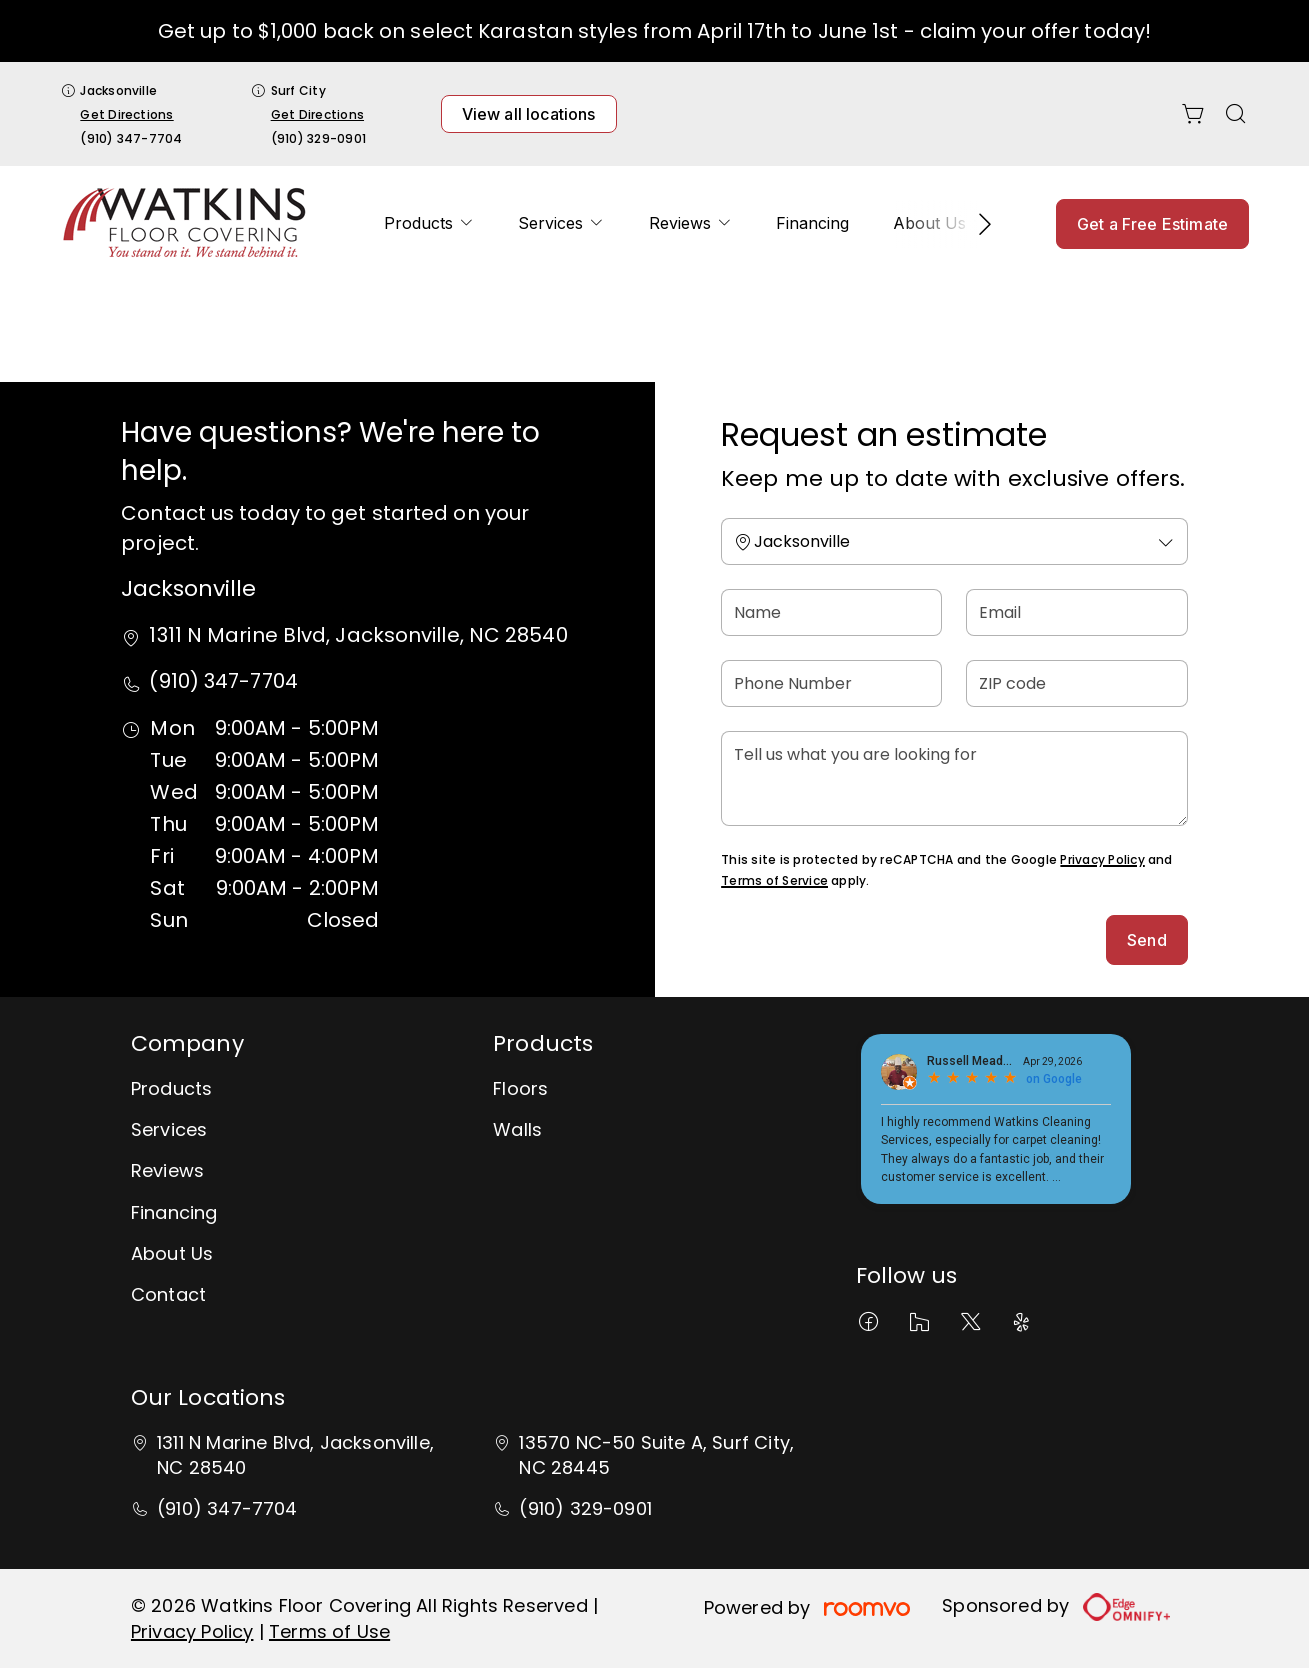 This screenshot has height=1668, width=1309. What do you see at coordinates (329, 1631) in the screenshot?
I see `Terms of Use` at bounding box center [329, 1631].